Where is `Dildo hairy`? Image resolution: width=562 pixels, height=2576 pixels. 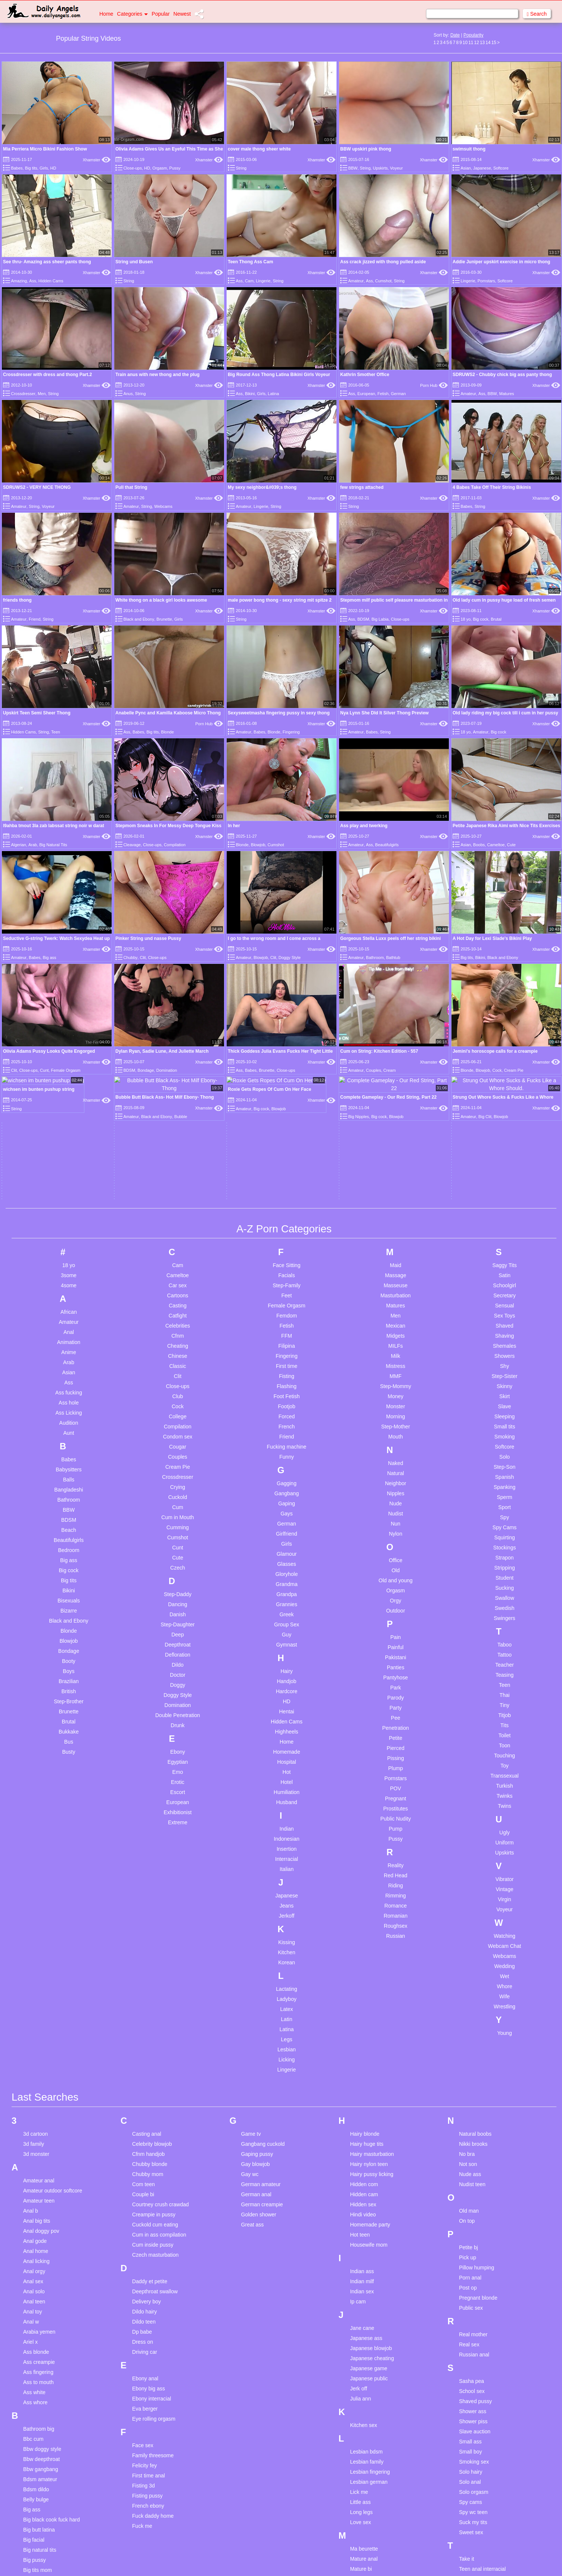
Dildo hairy is located at coordinates (144, 2158).